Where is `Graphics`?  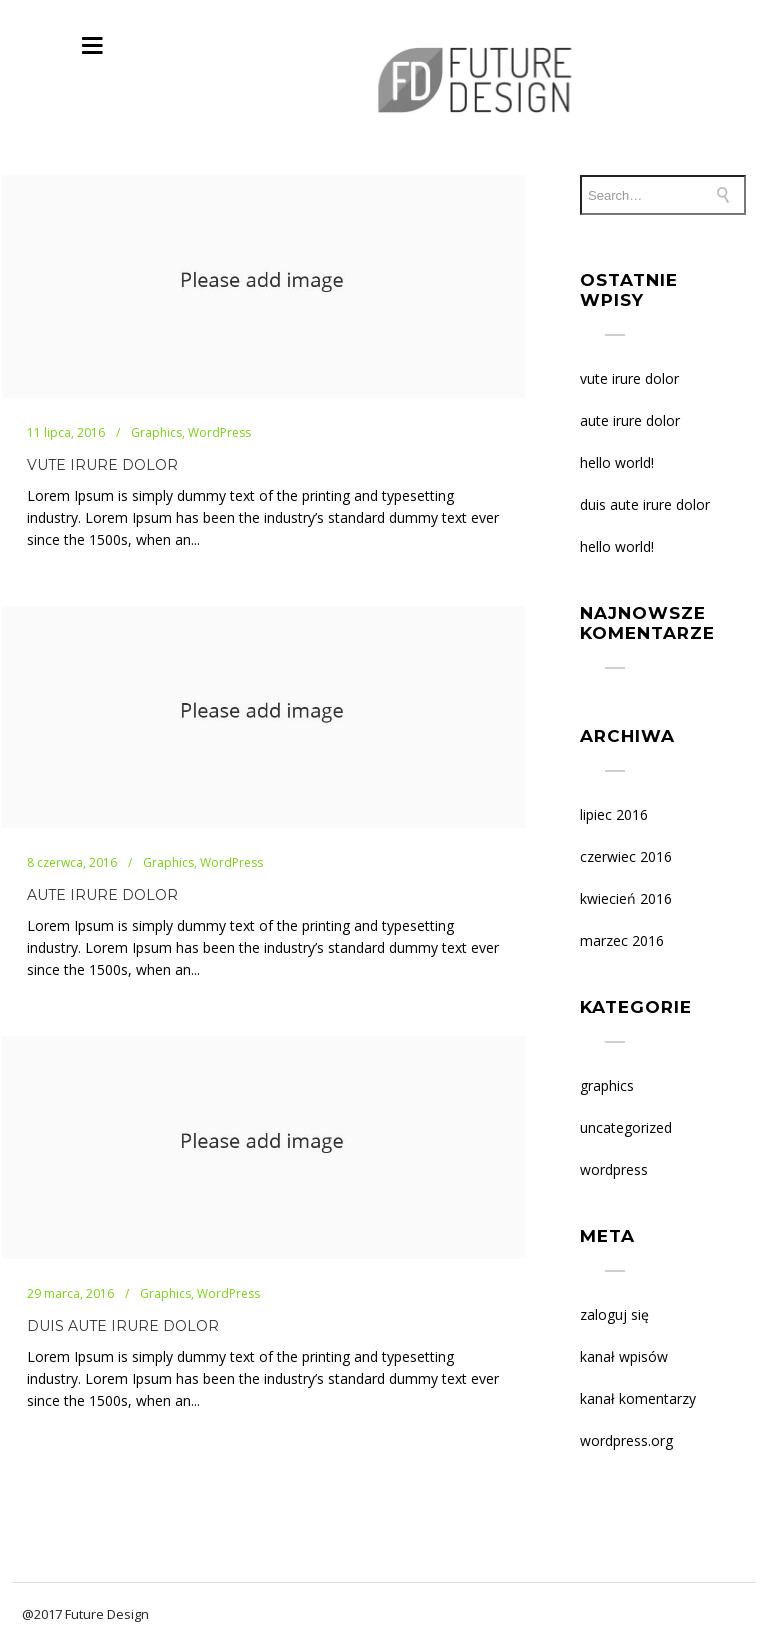 Graphics is located at coordinates (607, 1085).